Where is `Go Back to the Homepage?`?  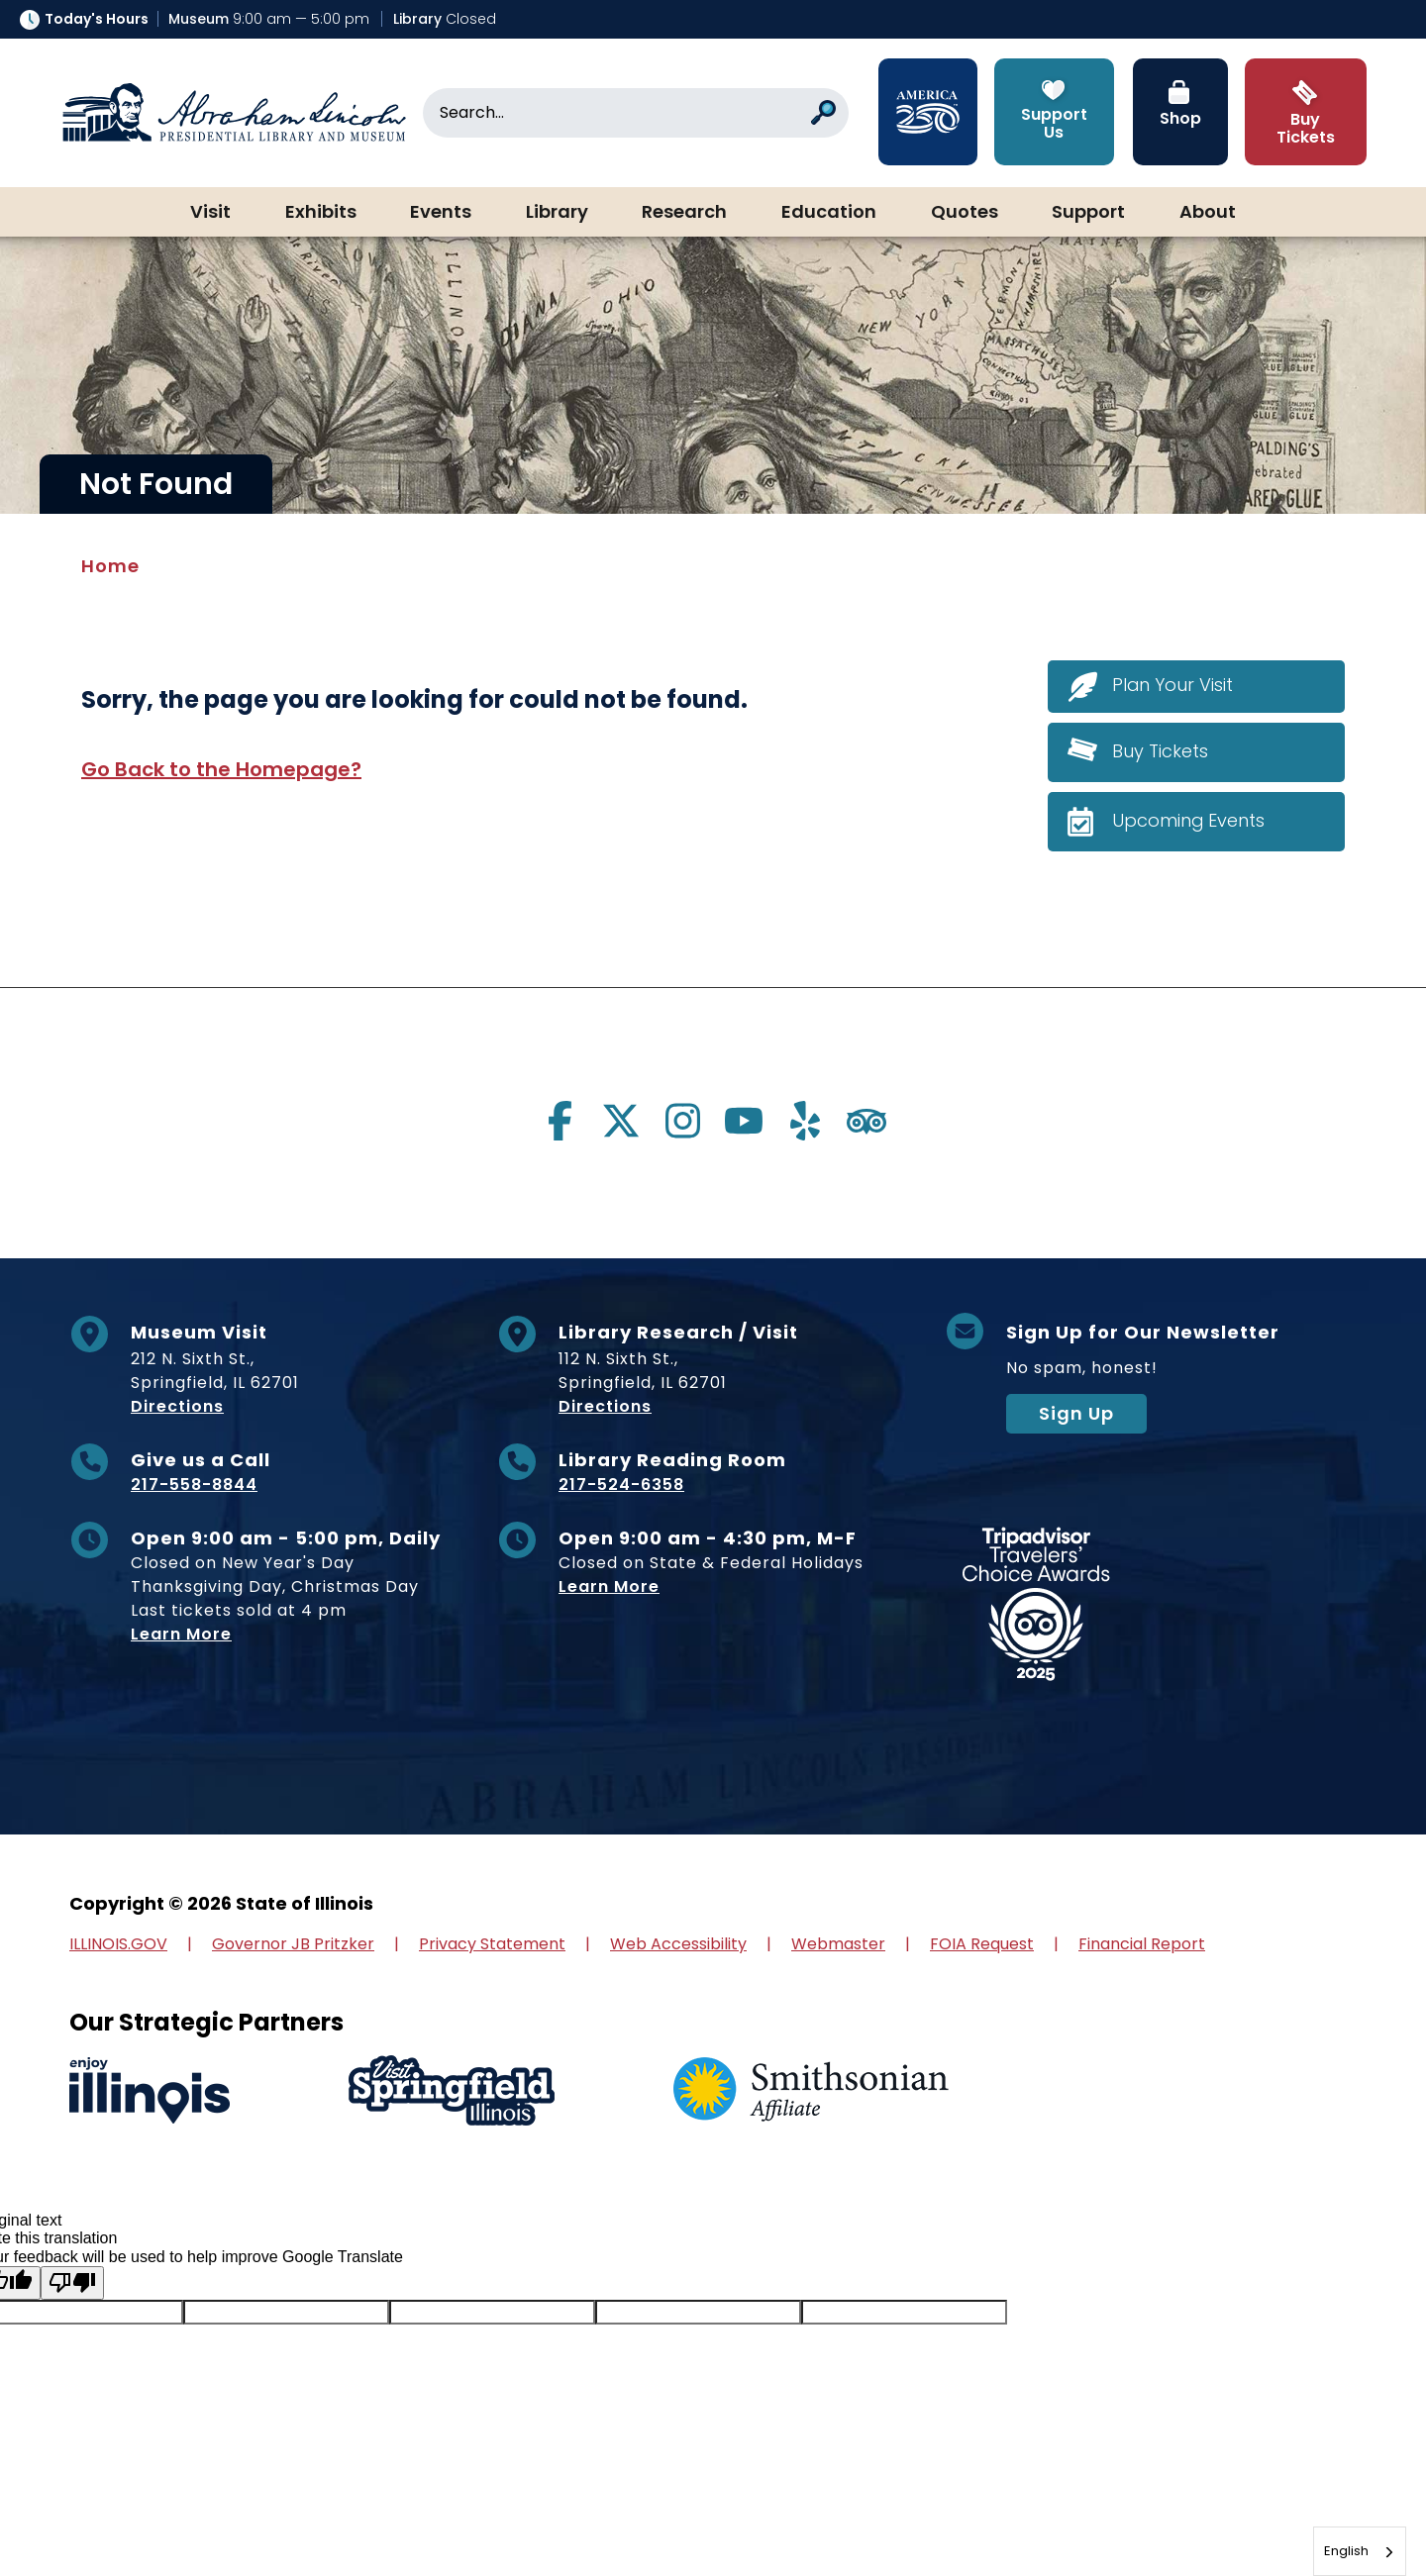
Go Back to the Homepage? is located at coordinates (221, 769).